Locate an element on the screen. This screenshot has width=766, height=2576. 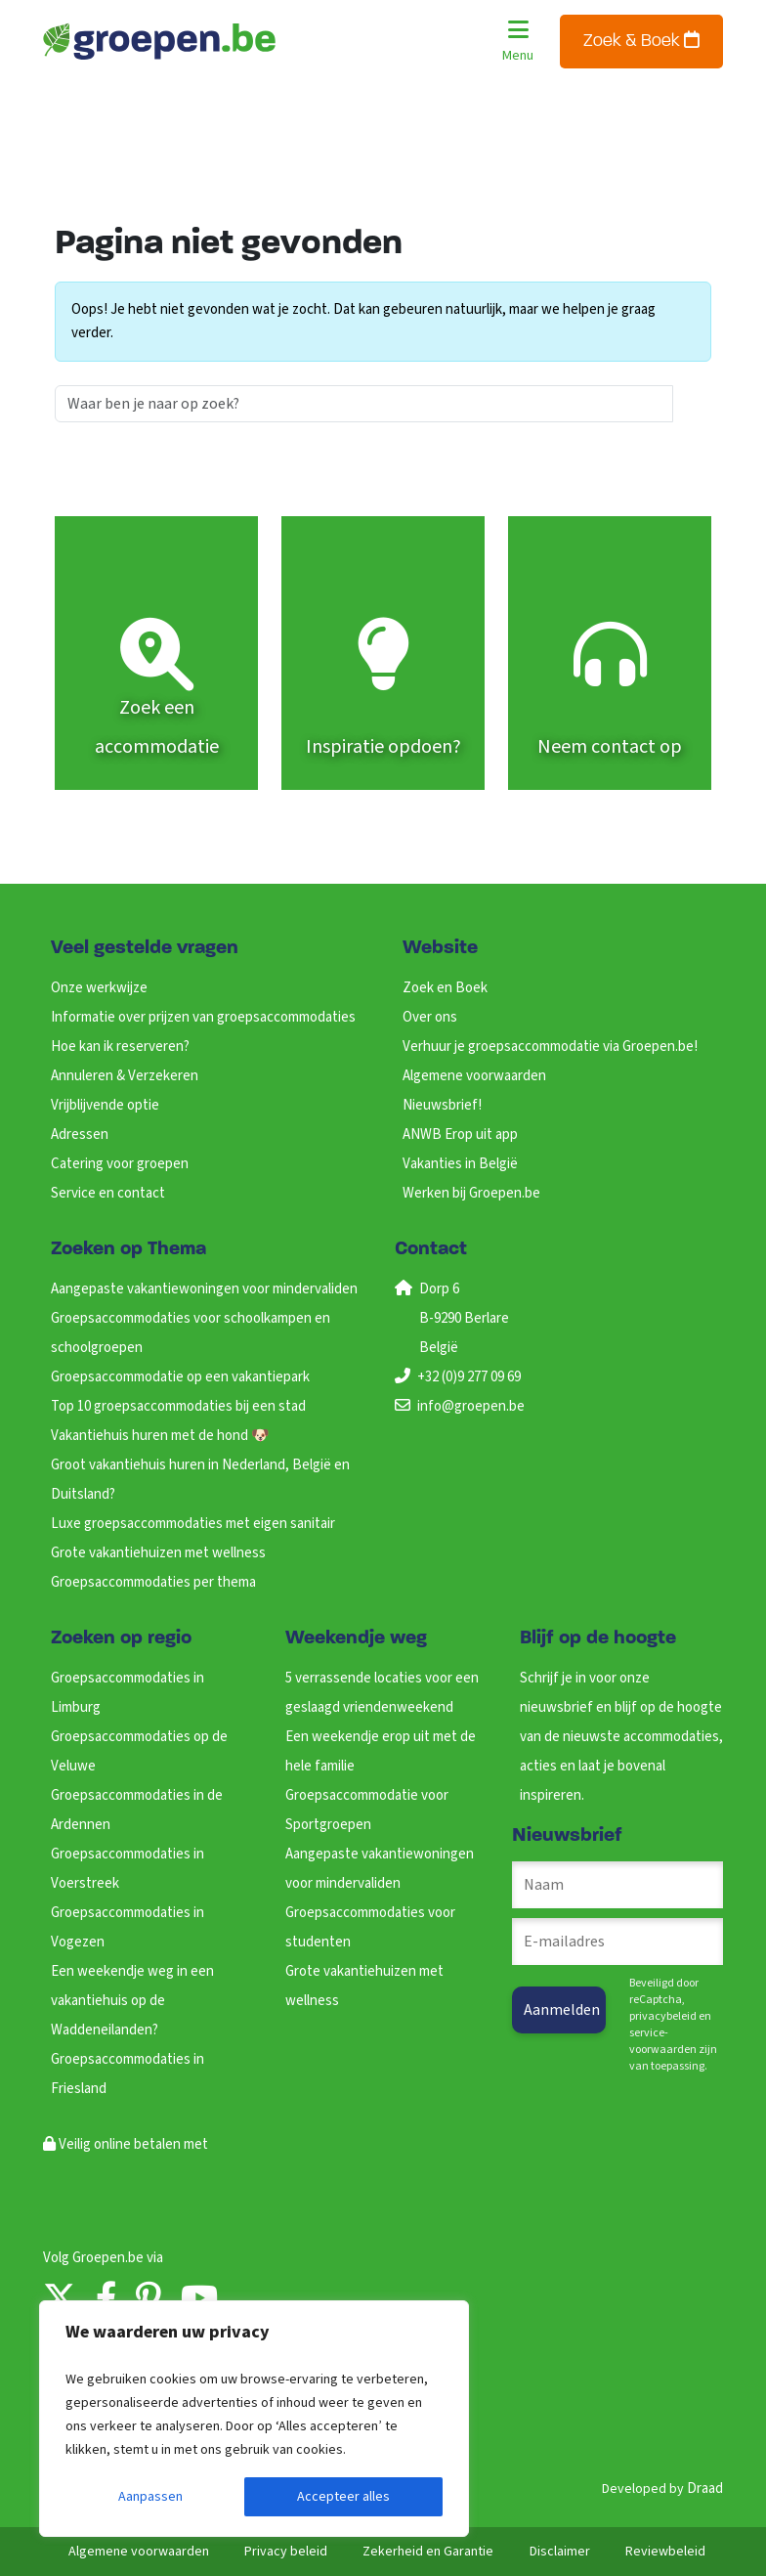
Grote vakantiehuizen met wellness is located at coordinates (158, 1553).